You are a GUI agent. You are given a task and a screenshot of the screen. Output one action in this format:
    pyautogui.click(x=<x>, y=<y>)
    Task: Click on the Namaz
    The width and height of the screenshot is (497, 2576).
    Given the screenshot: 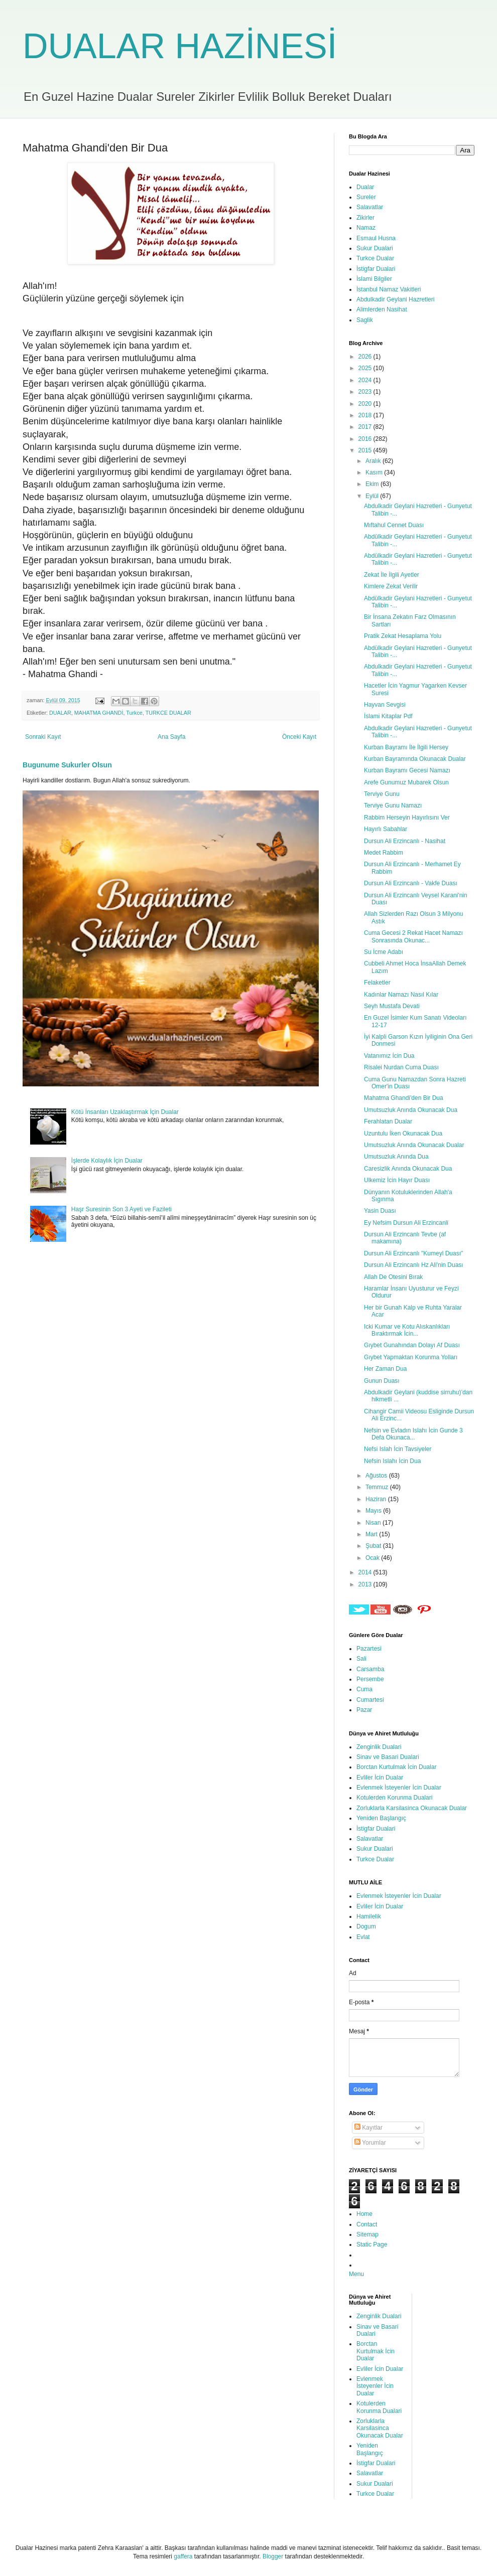 What is the action you would take?
    pyautogui.click(x=366, y=227)
    